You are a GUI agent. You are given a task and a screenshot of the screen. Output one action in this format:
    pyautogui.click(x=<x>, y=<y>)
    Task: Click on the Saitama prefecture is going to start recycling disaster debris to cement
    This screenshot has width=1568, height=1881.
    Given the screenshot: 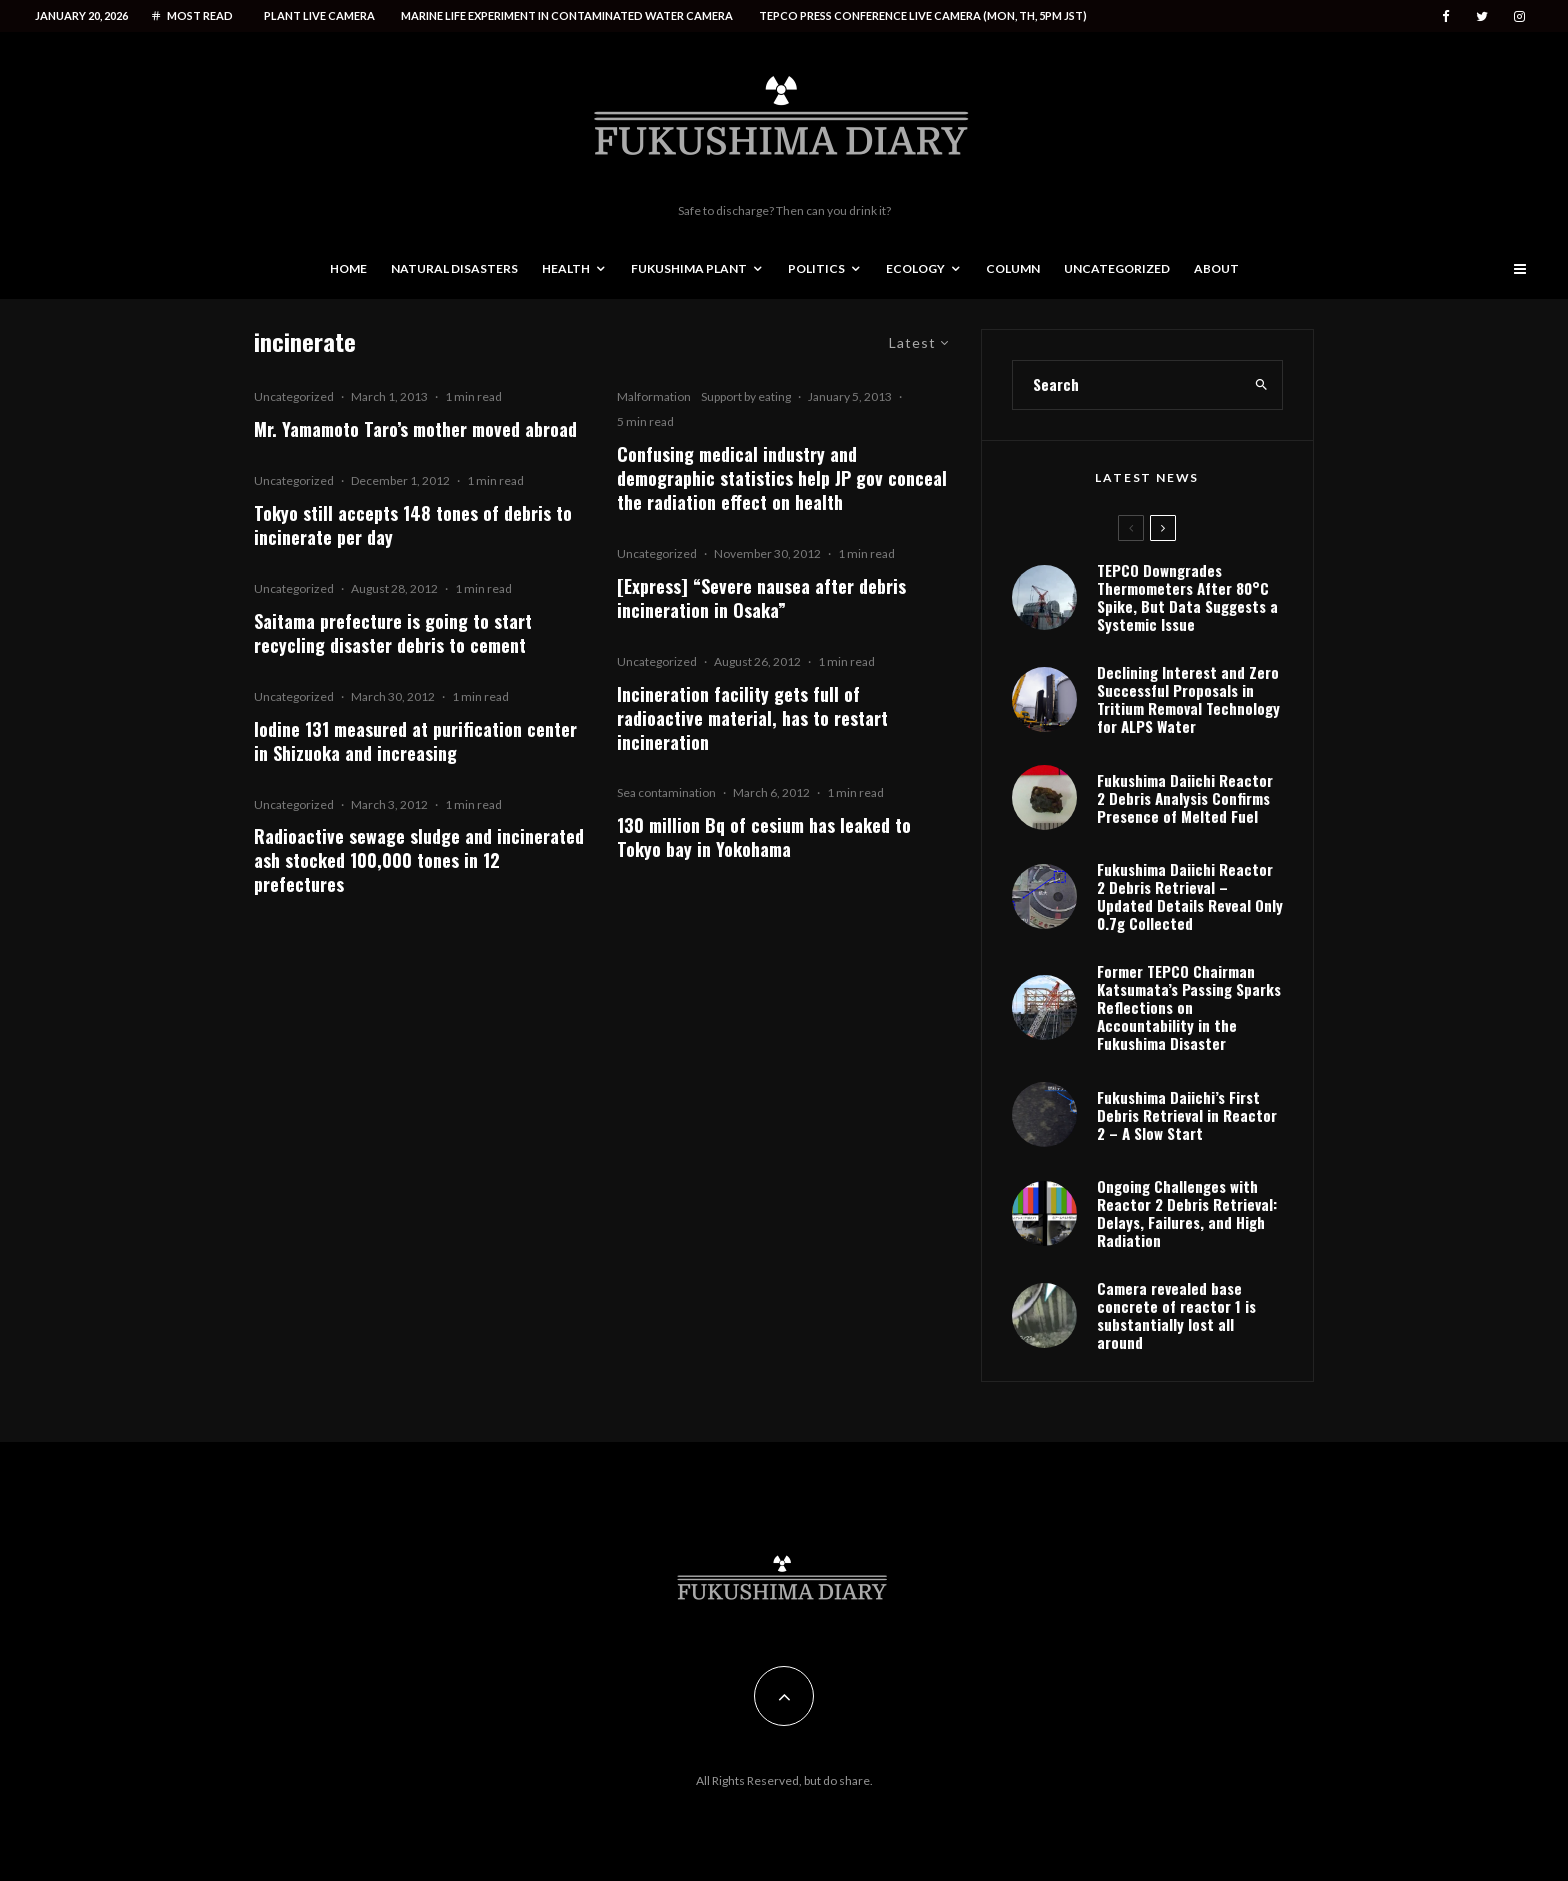 What is the action you would take?
    pyautogui.click(x=393, y=633)
    